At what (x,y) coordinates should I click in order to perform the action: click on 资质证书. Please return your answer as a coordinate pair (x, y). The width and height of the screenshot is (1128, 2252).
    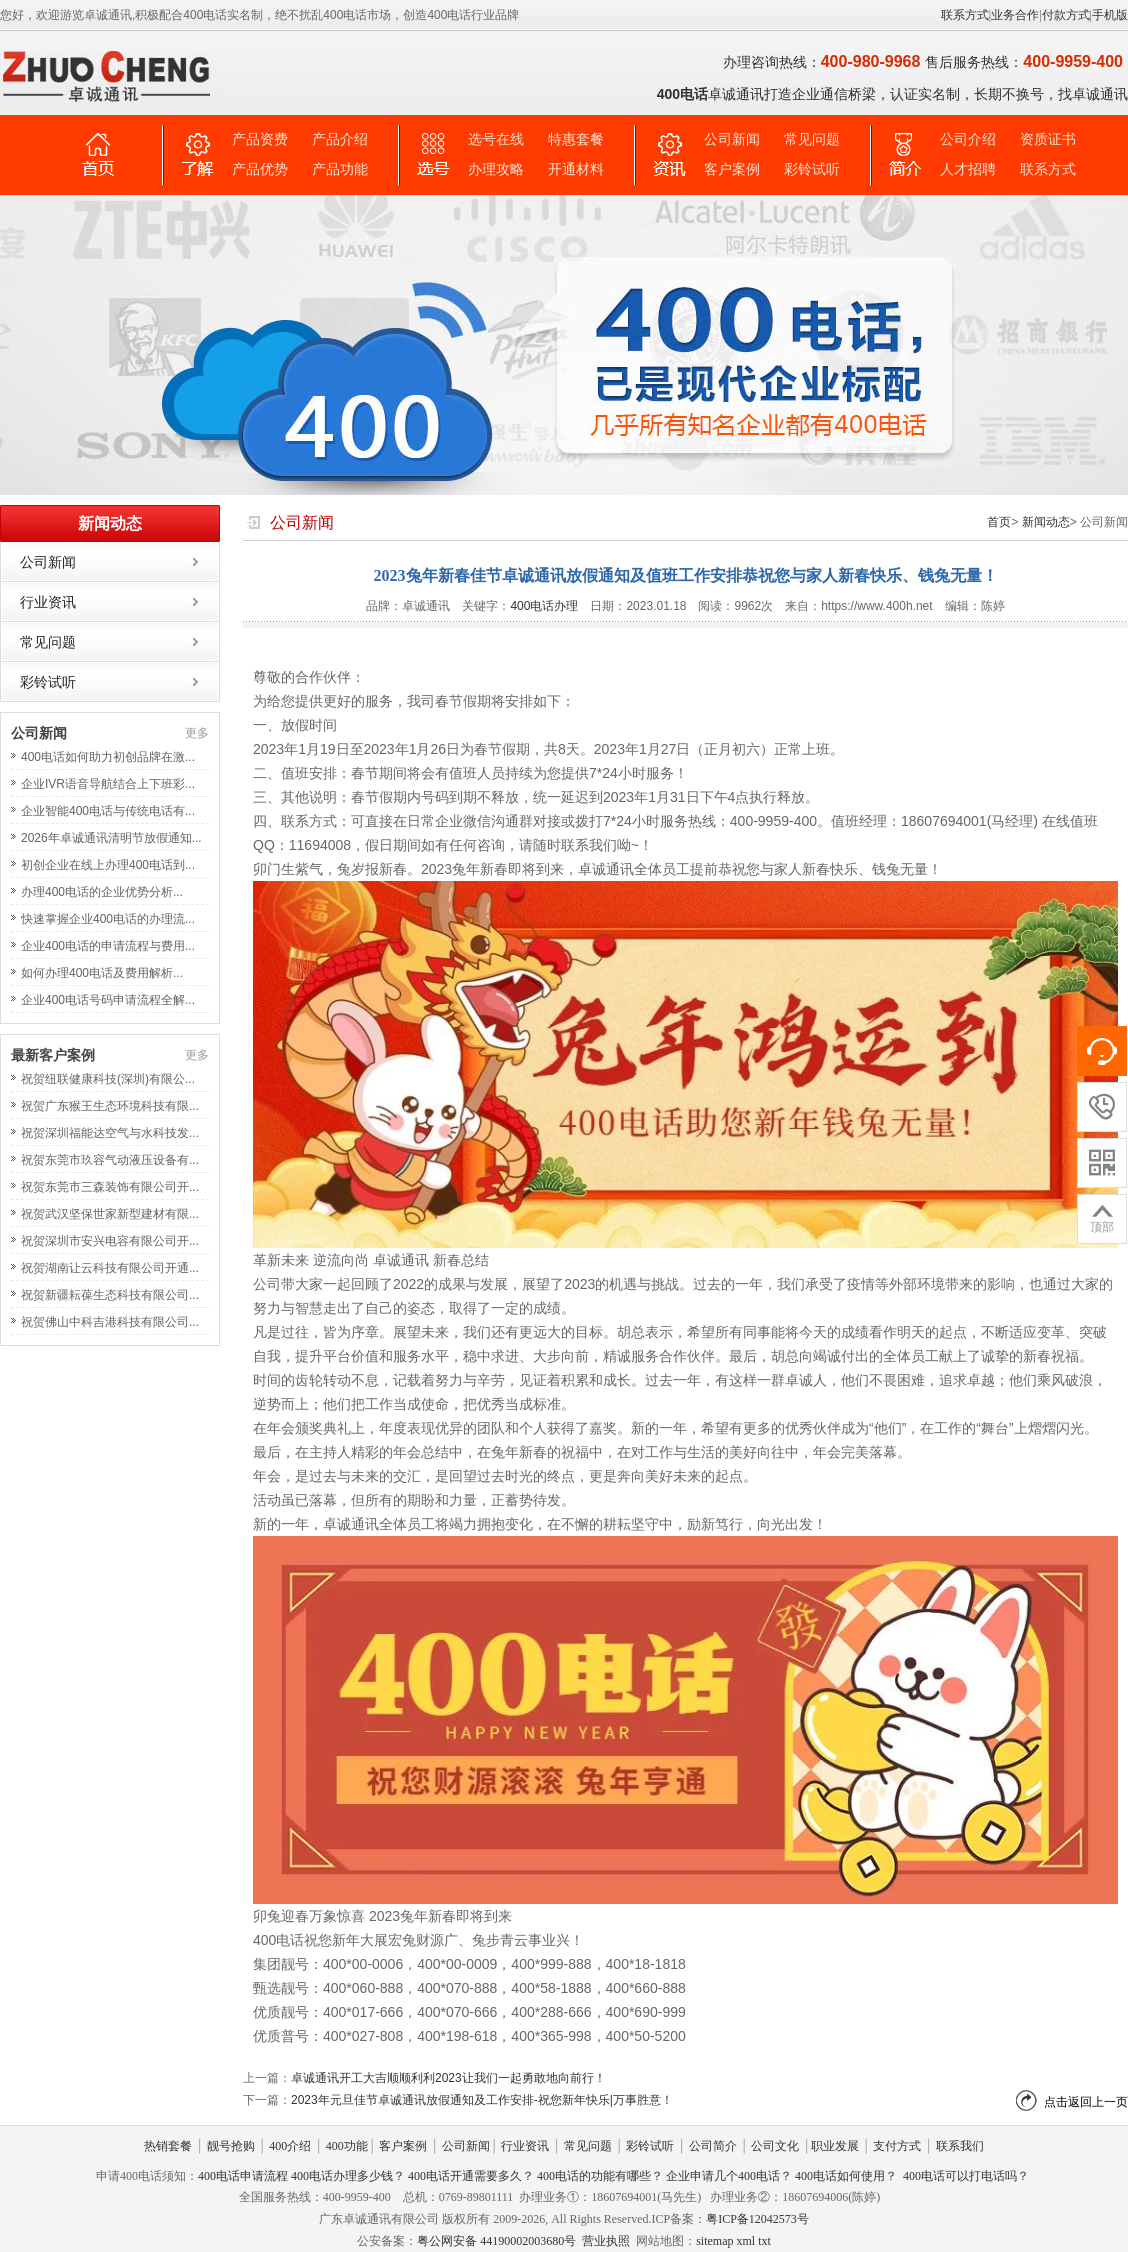
    Looking at the image, I should click on (1048, 139).